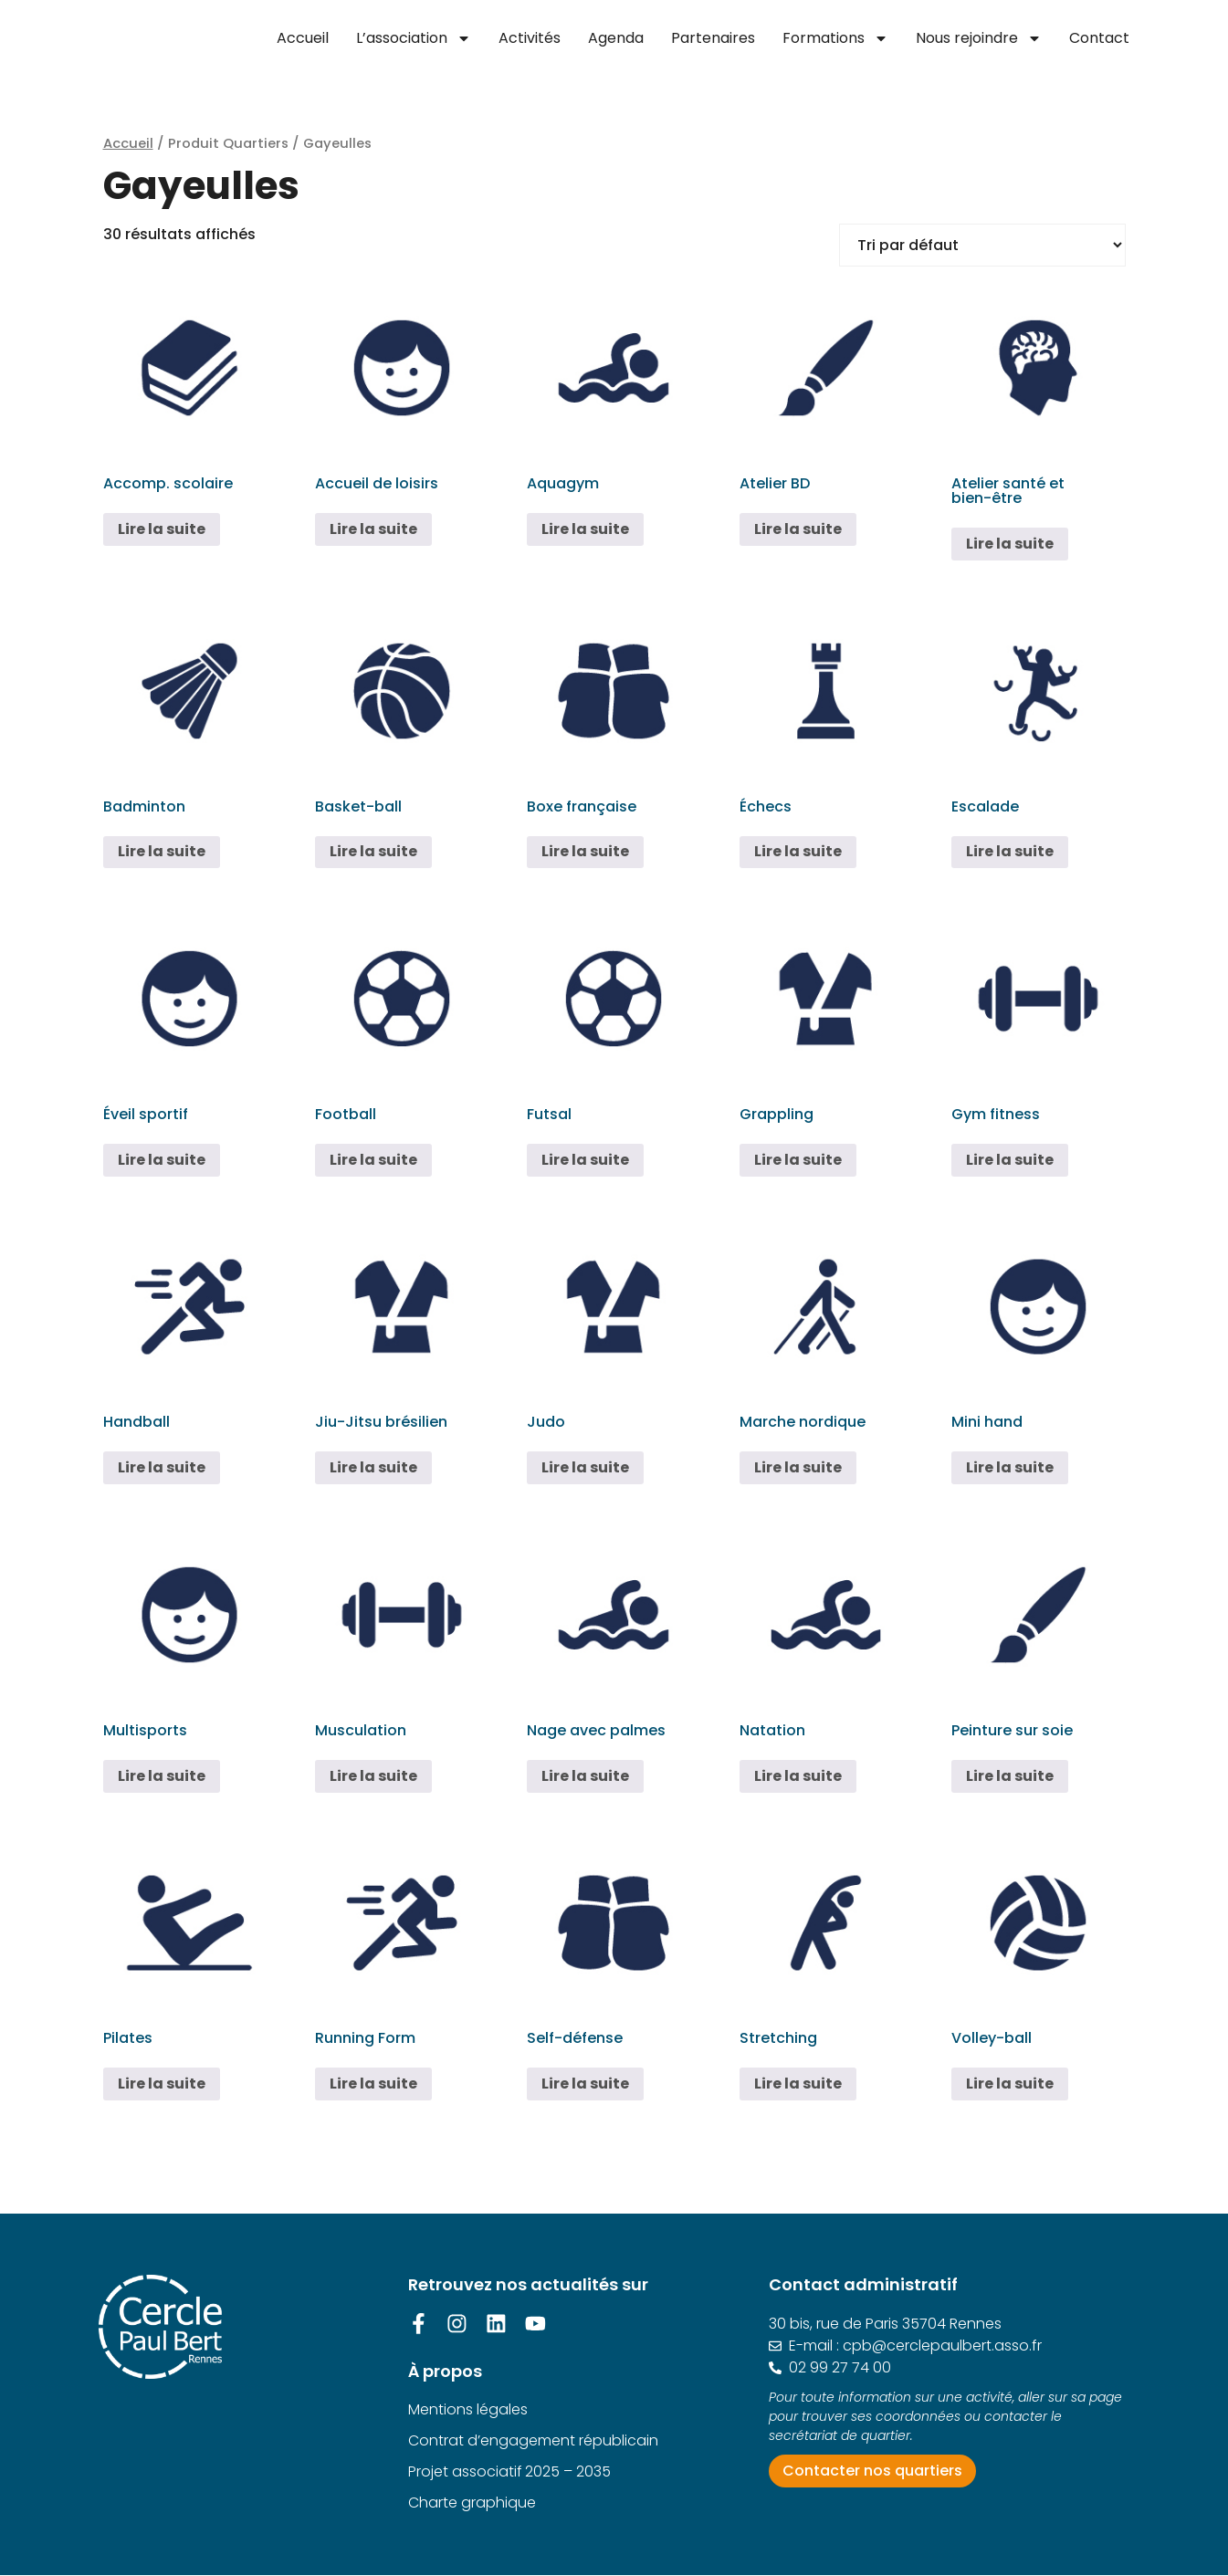 Image resolution: width=1228 pixels, height=2576 pixels. What do you see at coordinates (161, 1775) in the screenshot?
I see `Lire la suite [En savoir plus sur “Multisports”]` at bounding box center [161, 1775].